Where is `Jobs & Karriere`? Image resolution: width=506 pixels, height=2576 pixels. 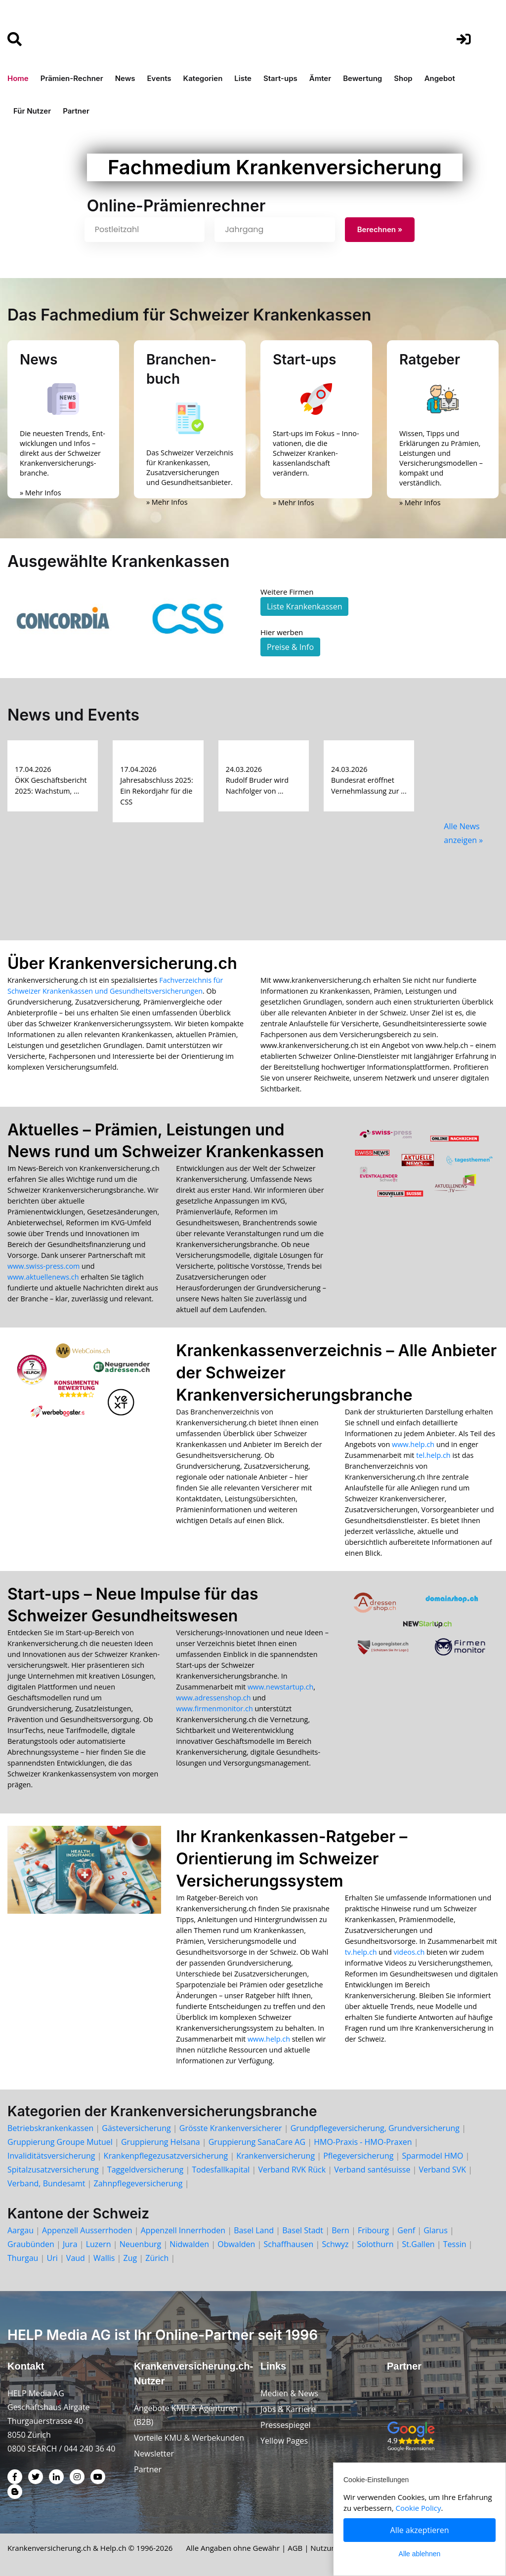
Jobs & Karriere is located at coordinates (288, 2409).